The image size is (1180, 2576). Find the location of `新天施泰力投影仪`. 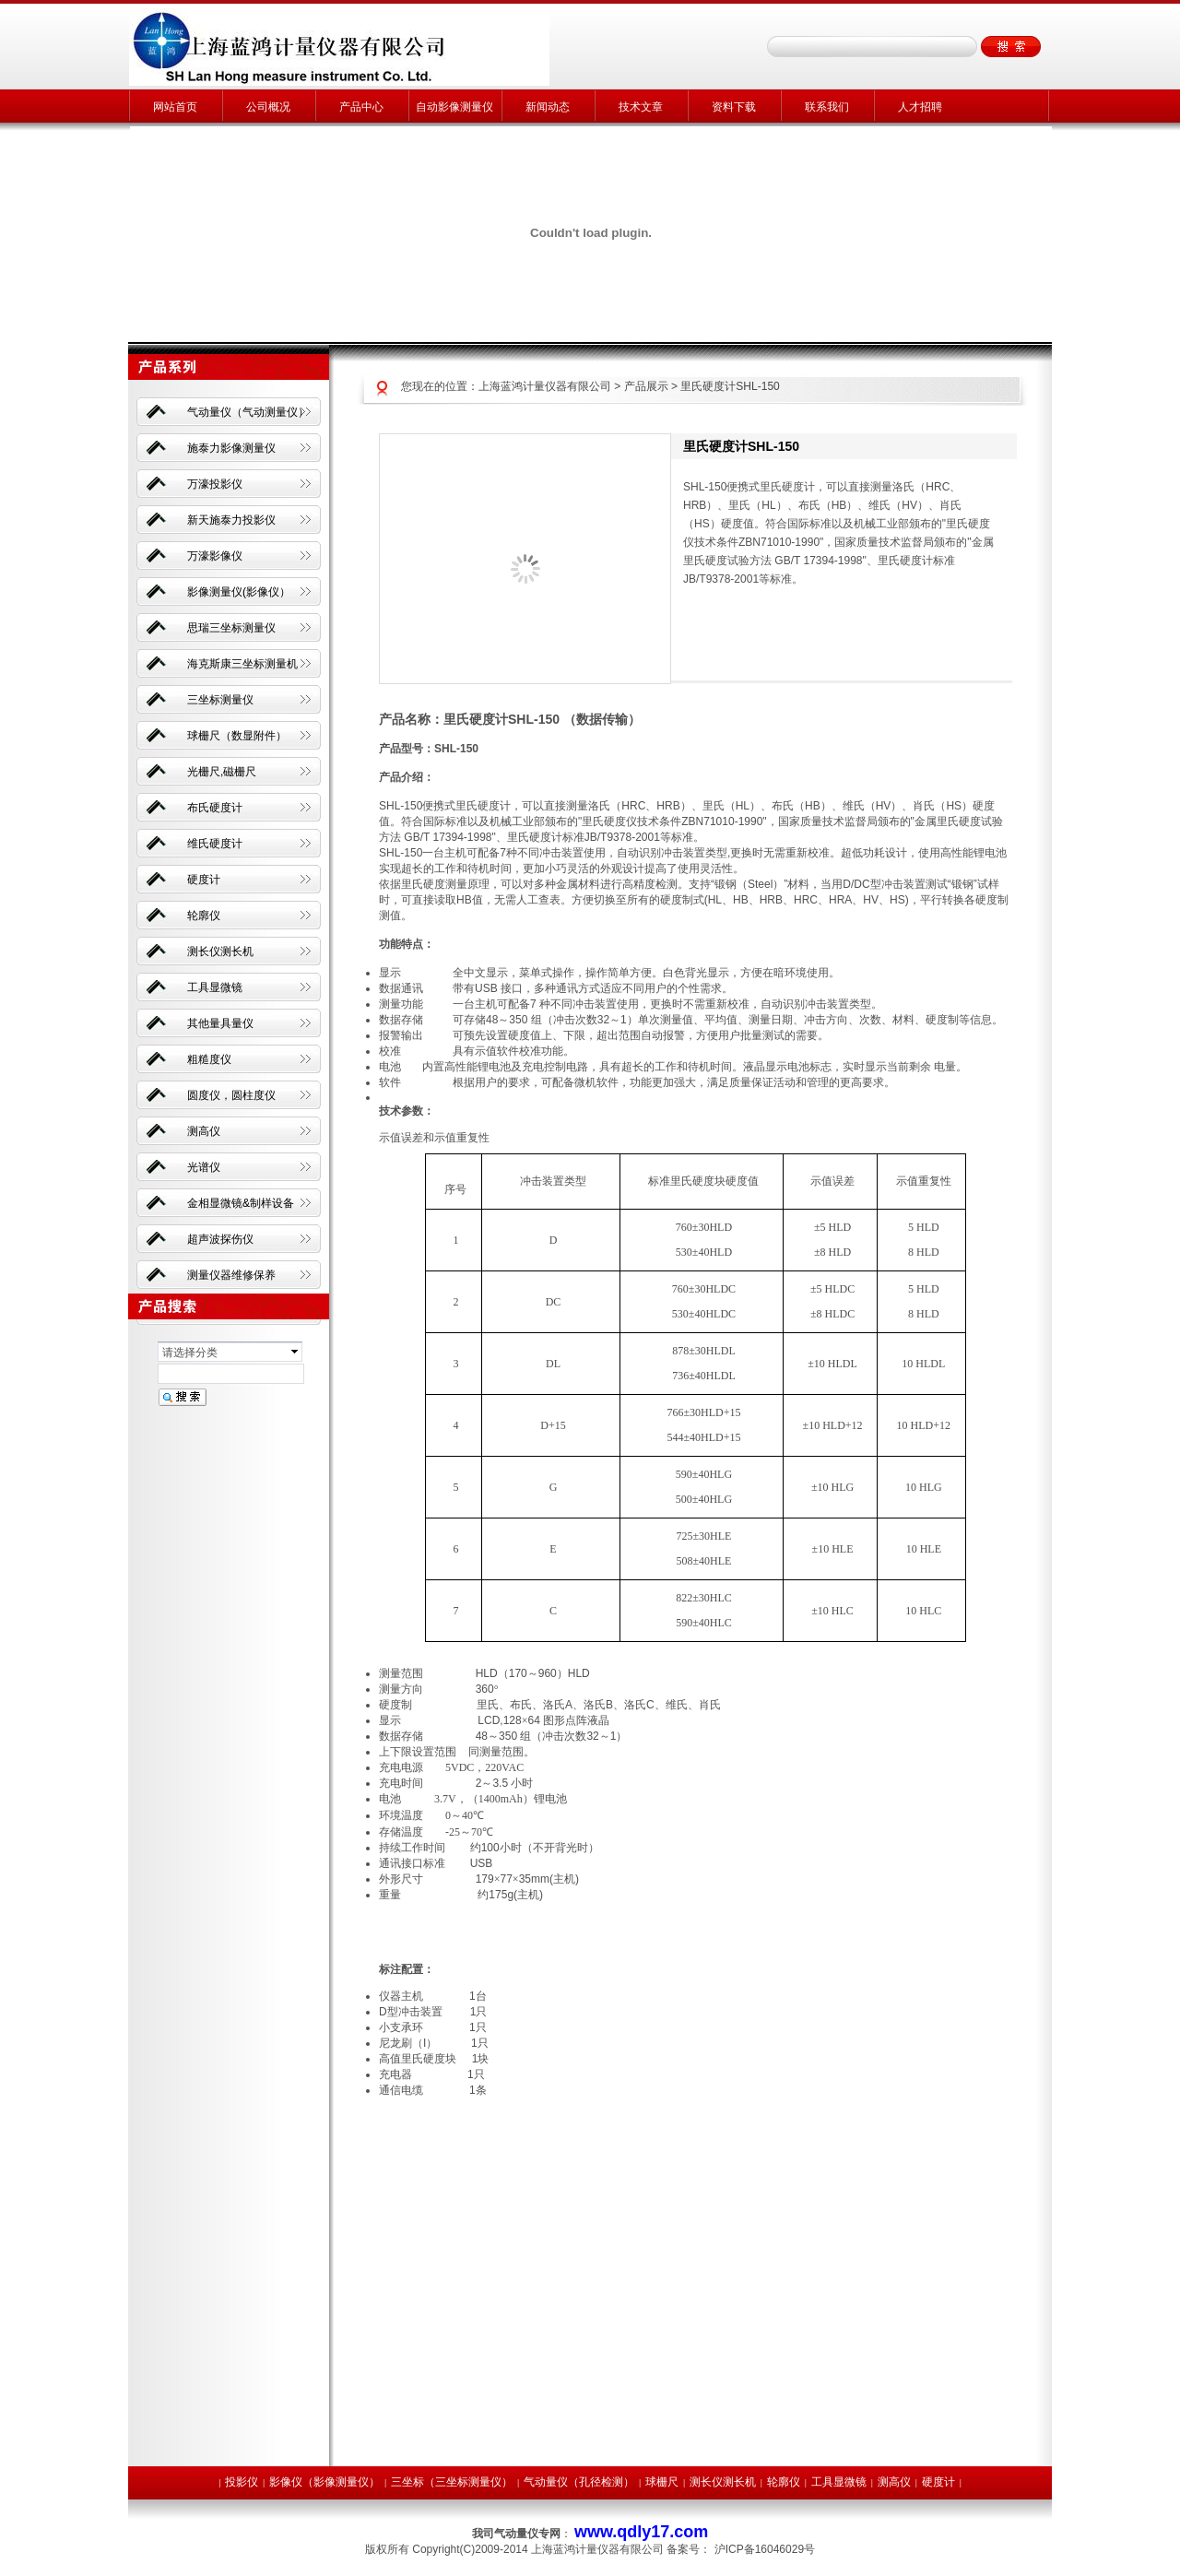

新天施泰力投影仪 is located at coordinates (231, 520).